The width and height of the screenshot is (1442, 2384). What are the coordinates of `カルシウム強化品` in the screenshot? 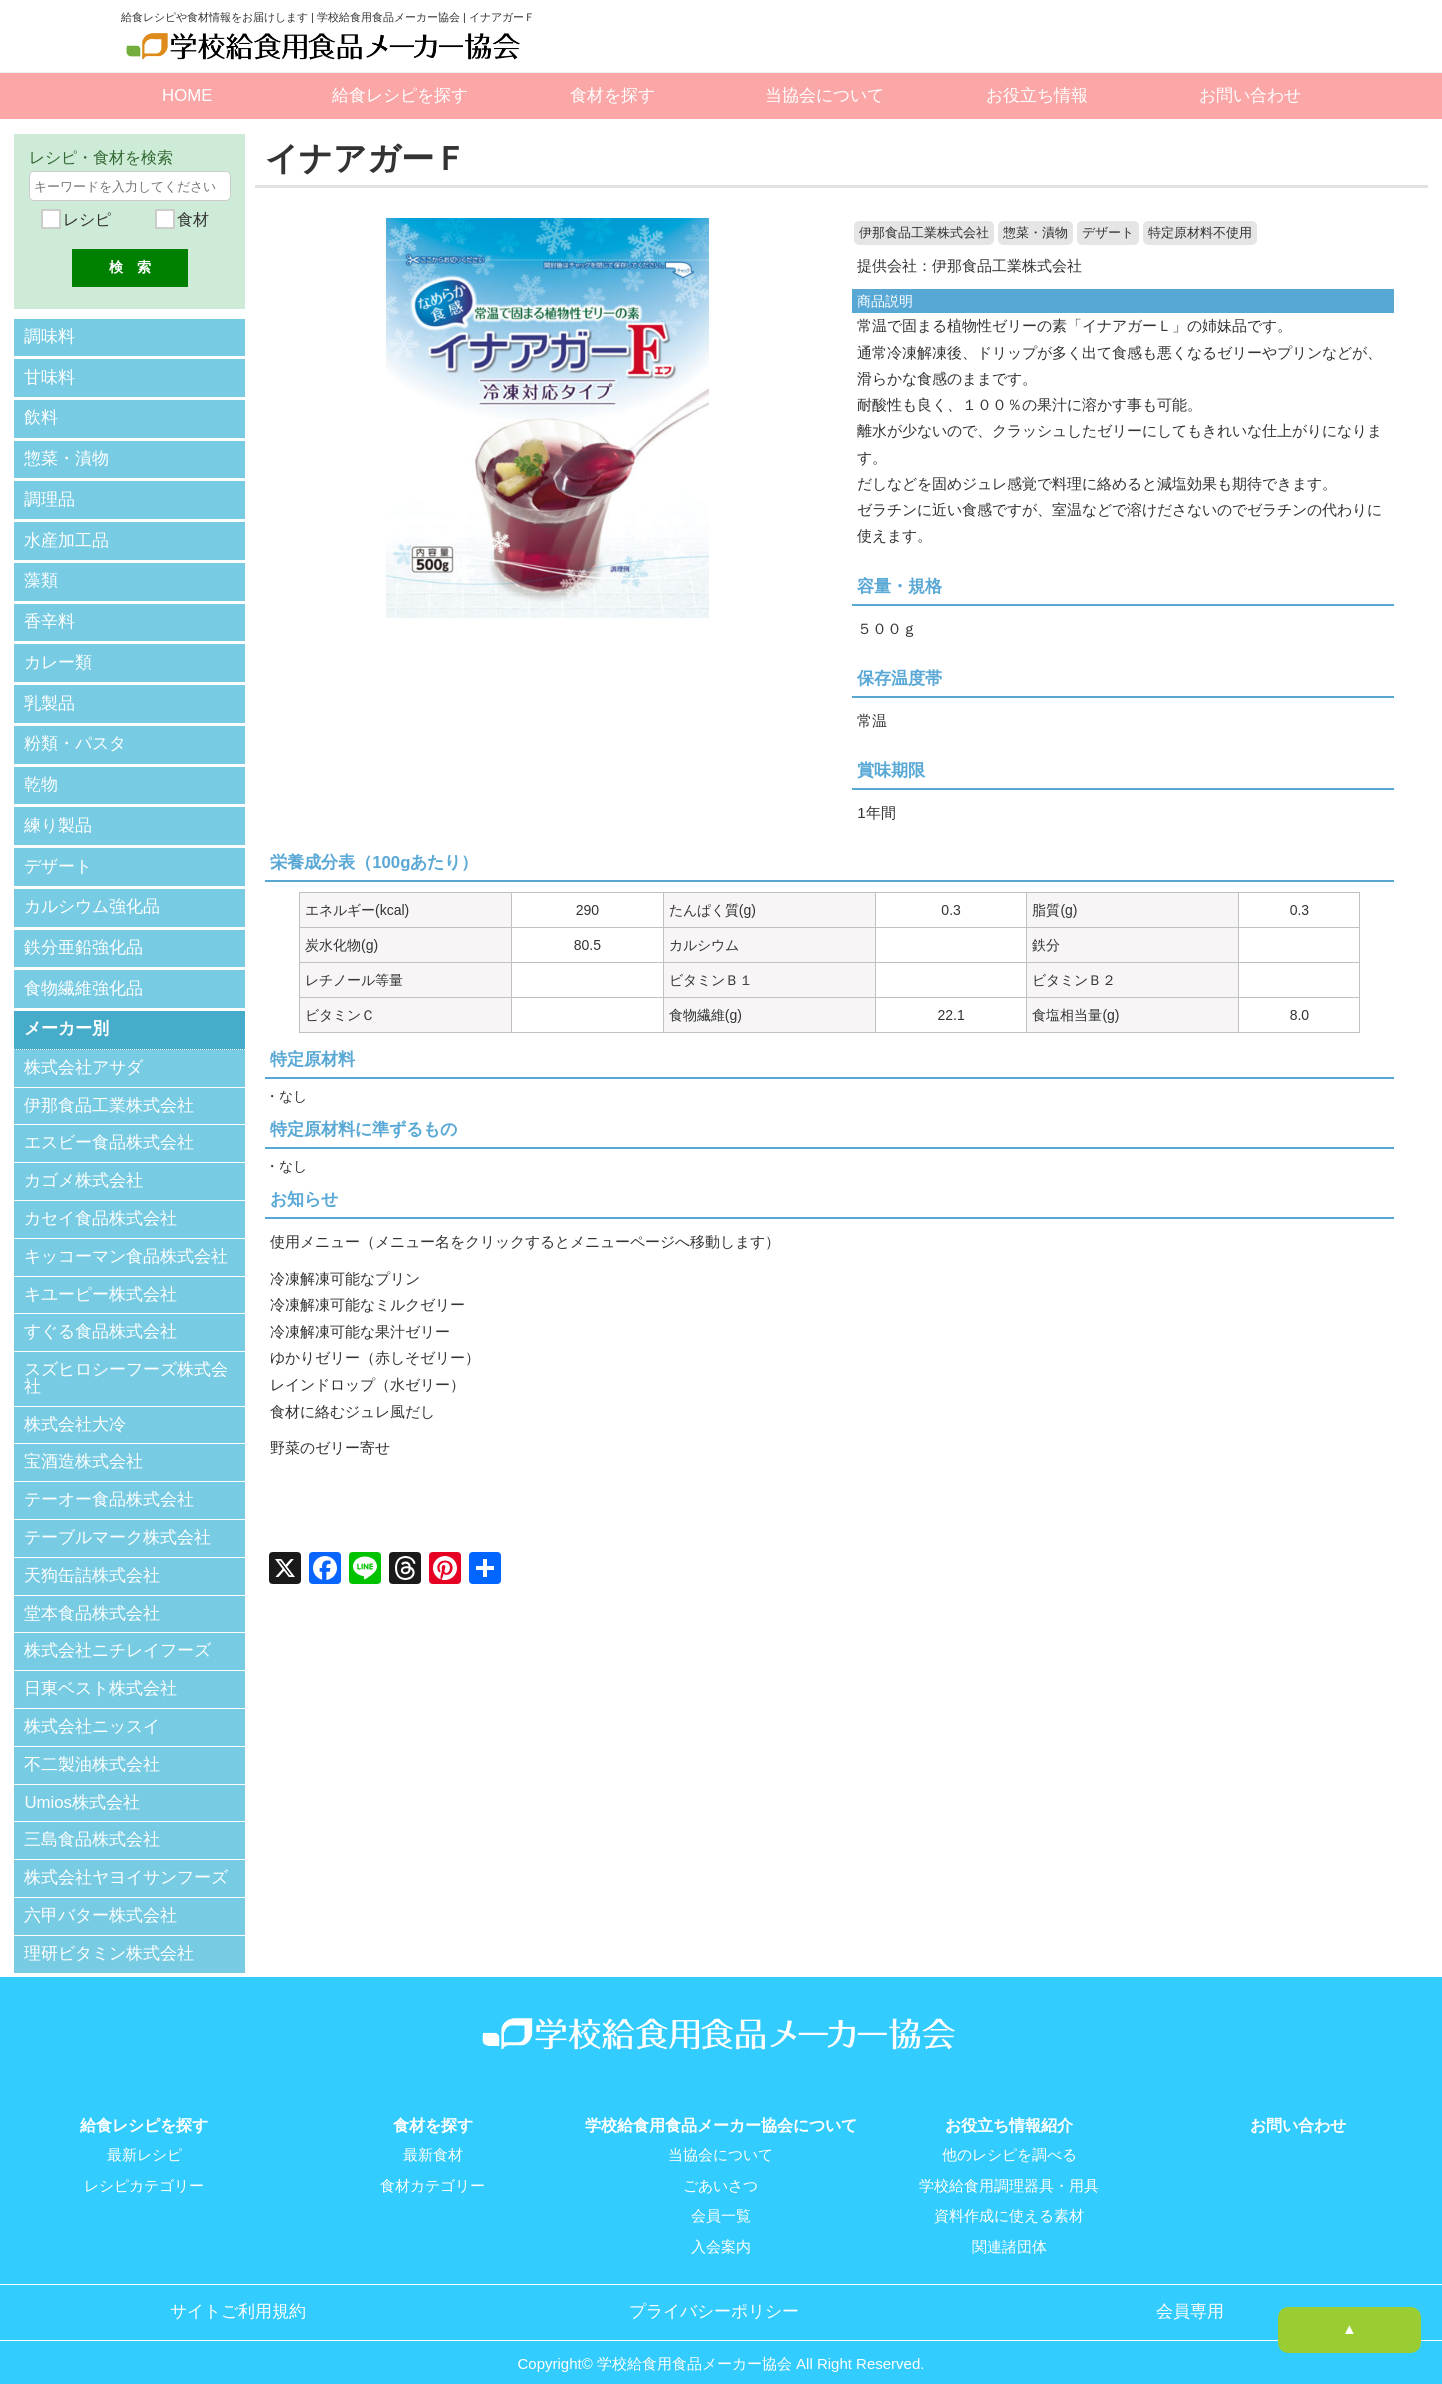 It's located at (92, 893).